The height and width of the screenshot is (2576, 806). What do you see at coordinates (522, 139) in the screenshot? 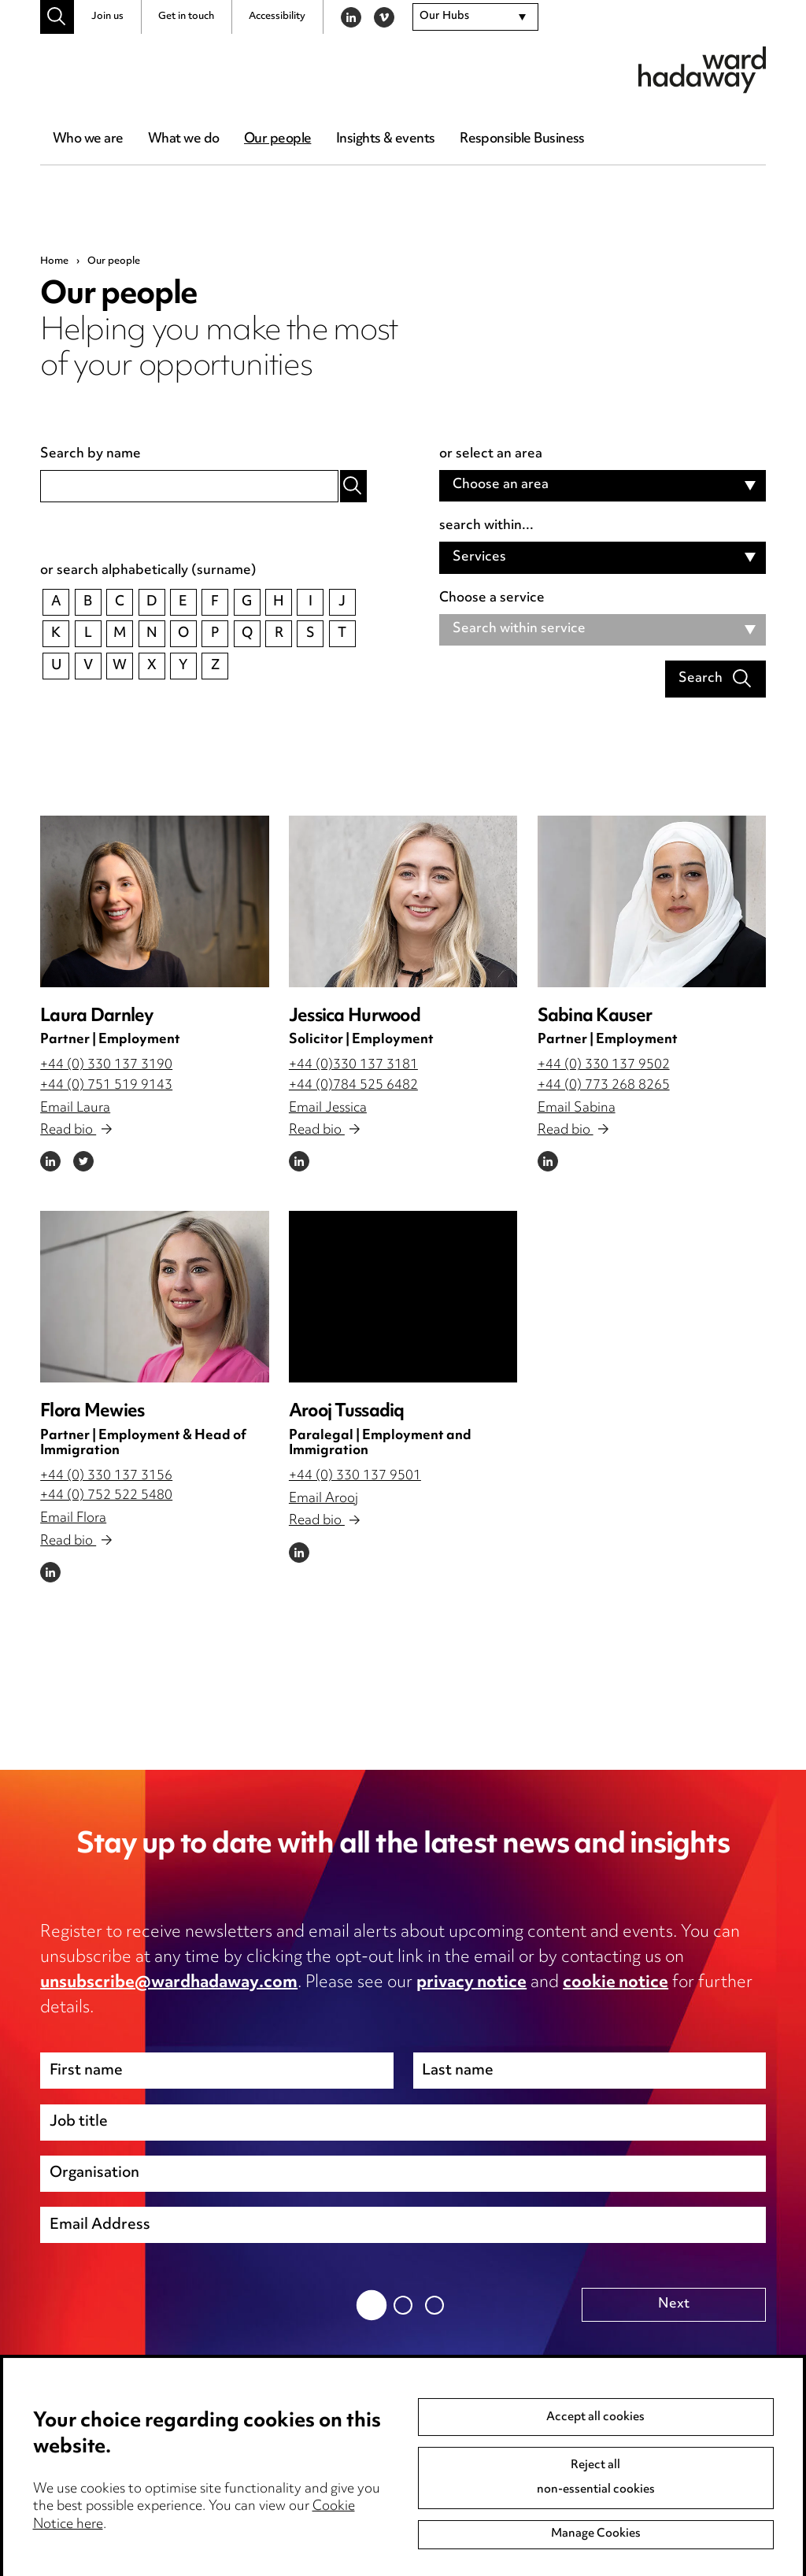
I see `Responsible Business` at bounding box center [522, 139].